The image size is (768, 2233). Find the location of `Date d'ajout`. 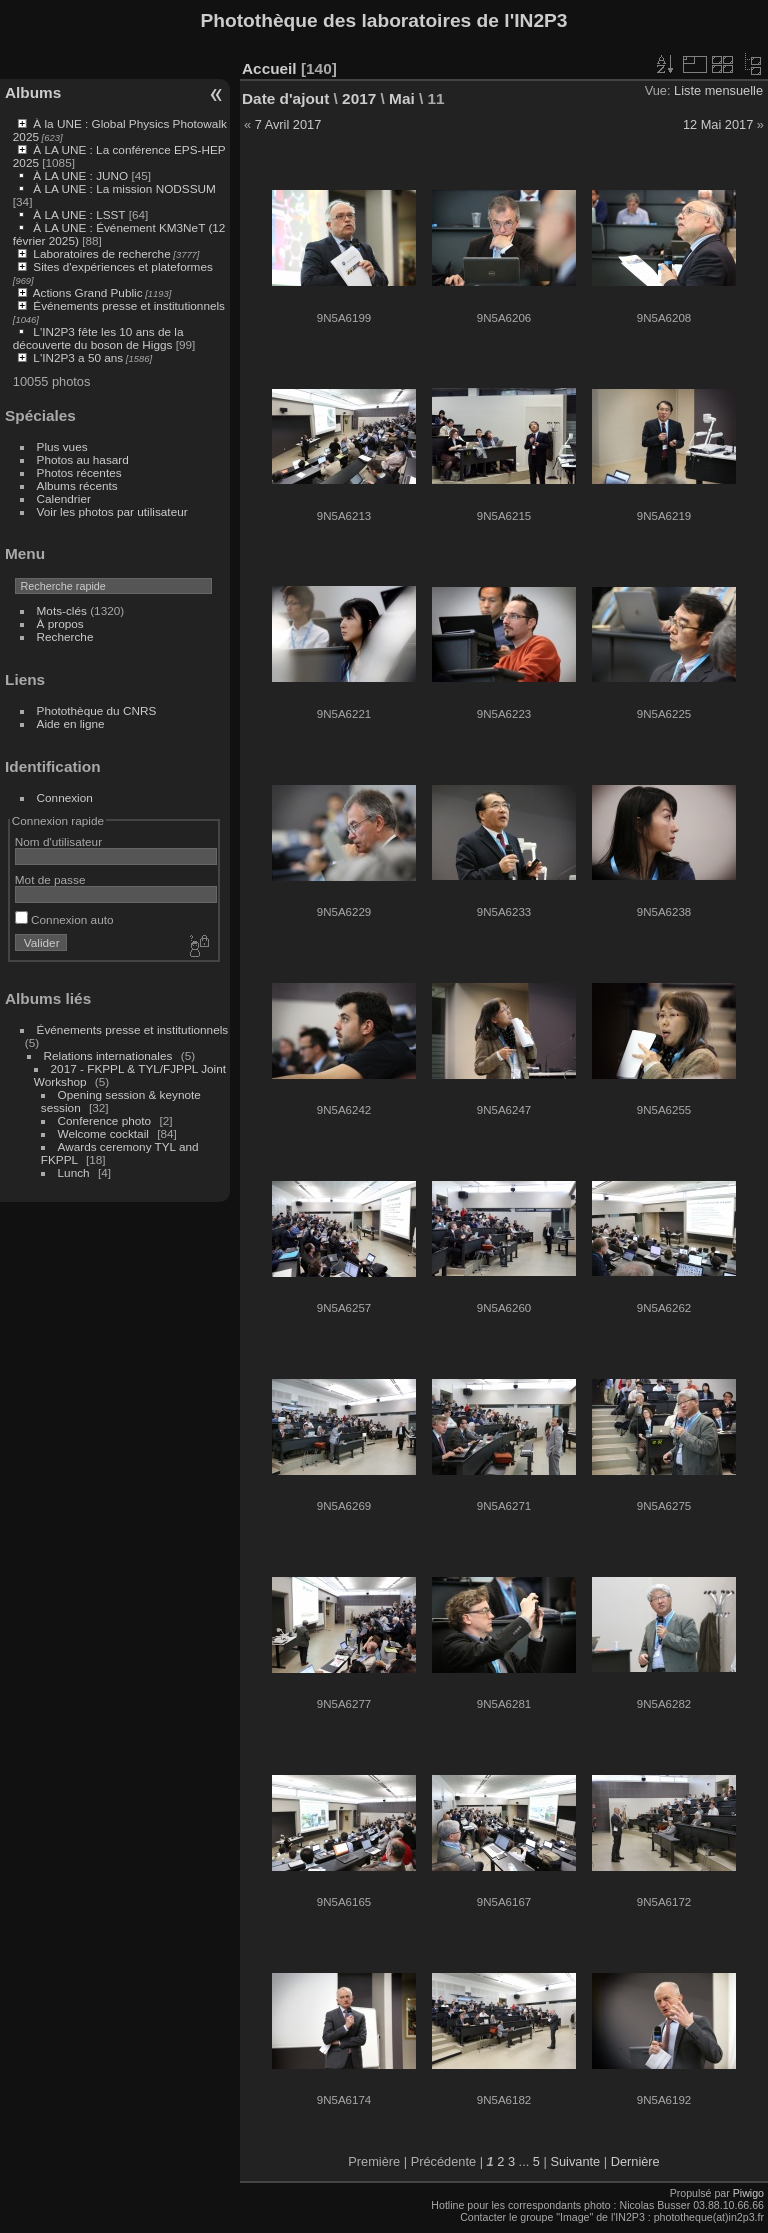

Date d'ajout is located at coordinates (285, 98).